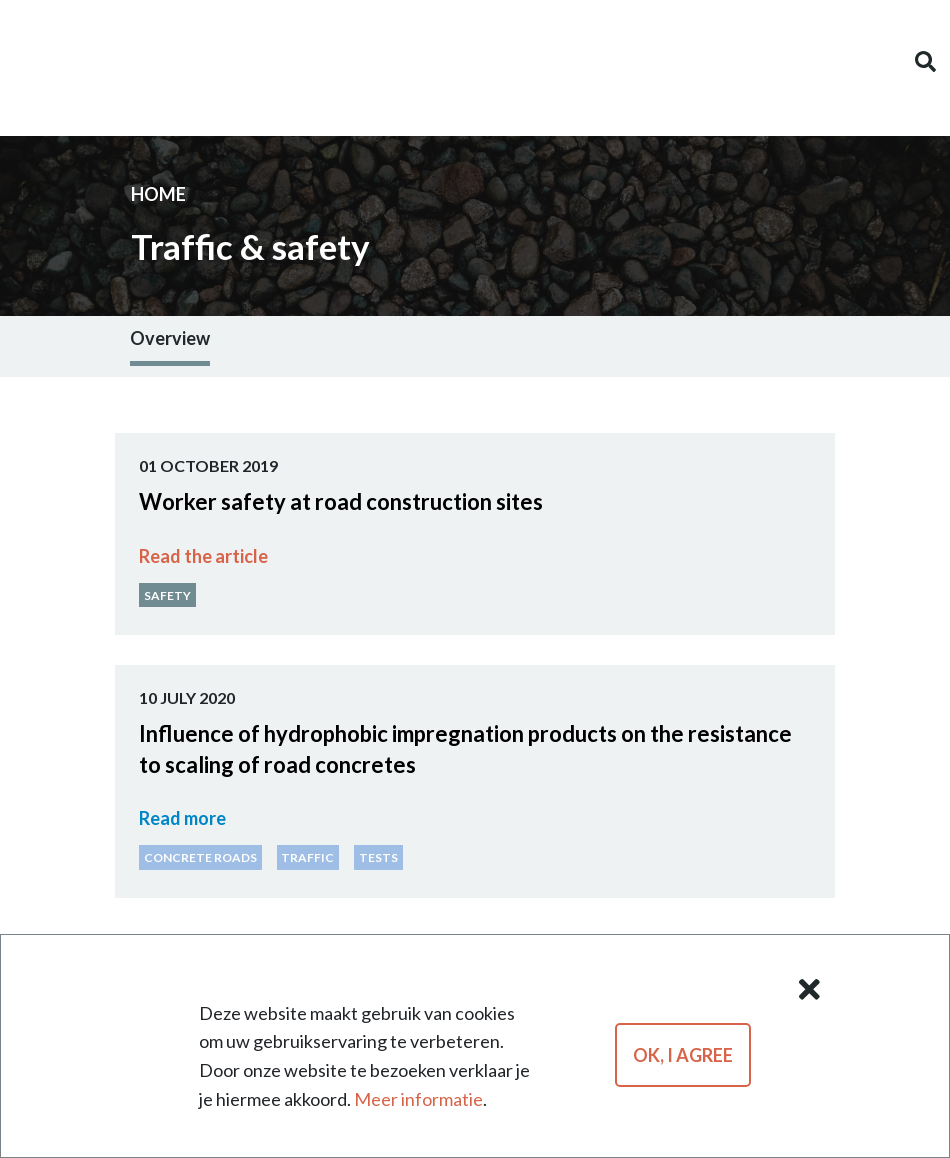 Image resolution: width=950 pixels, height=1158 pixels. Describe the element at coordinates (203, 556) in the screenshot. I see `Read the ar­ti­cle` at that location.